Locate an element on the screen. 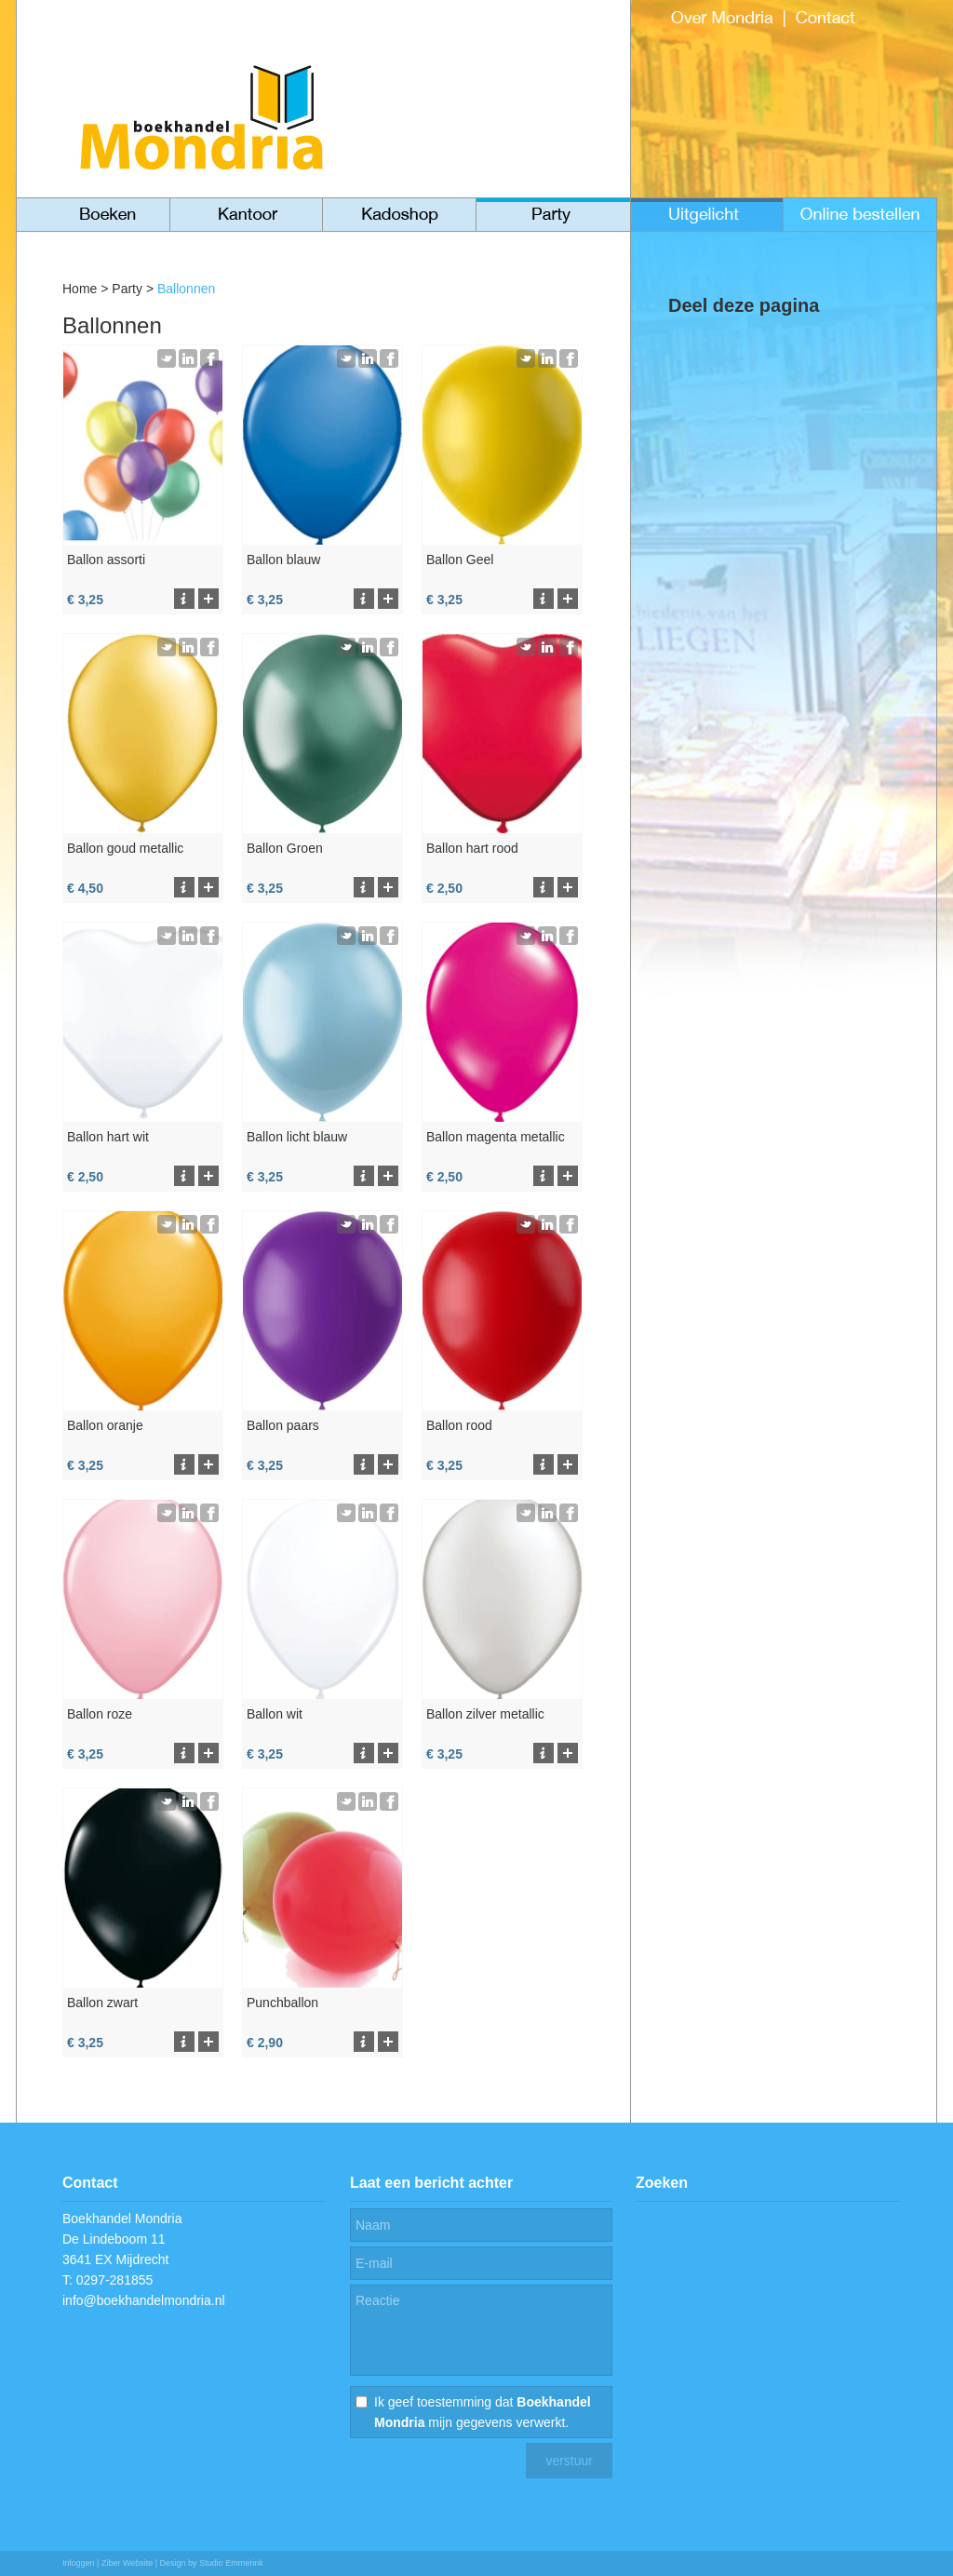  Ballon Groen is located at coordinates (285, 848).